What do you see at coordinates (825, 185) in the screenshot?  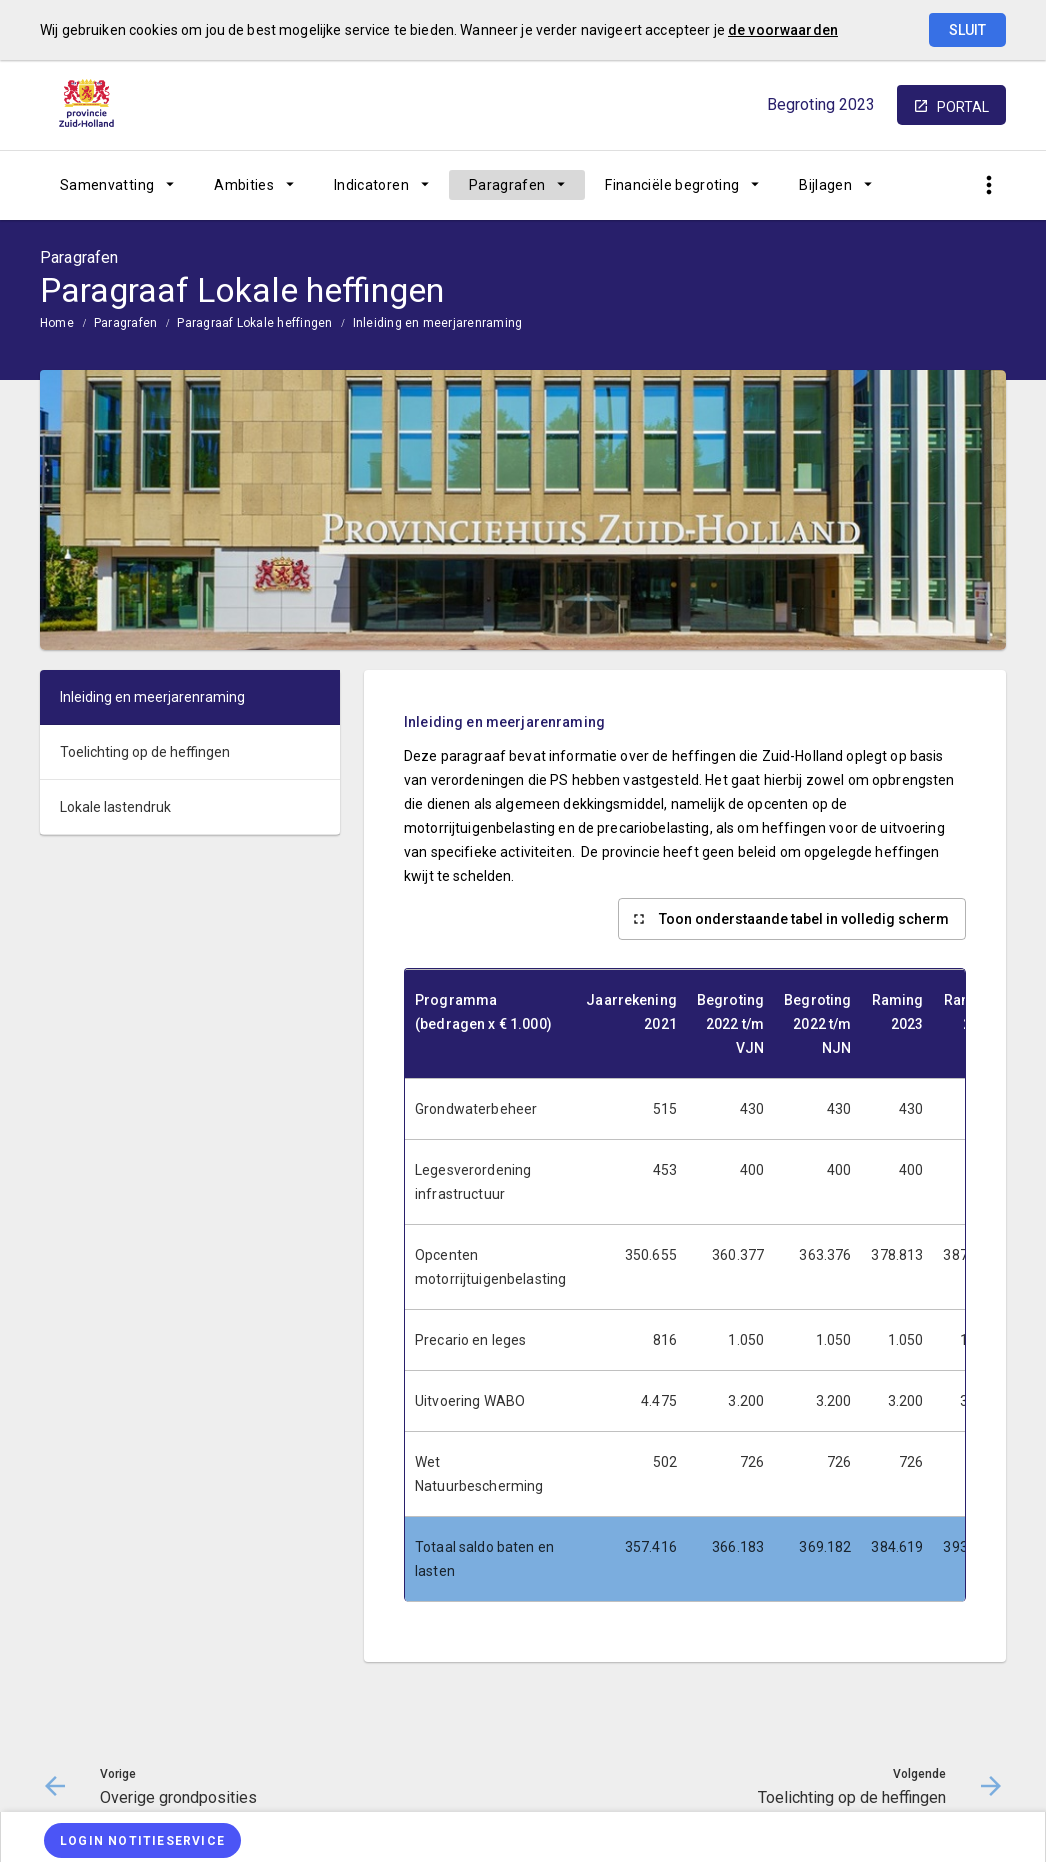 I see `Bijlagen` at bounding box center [825, 185].